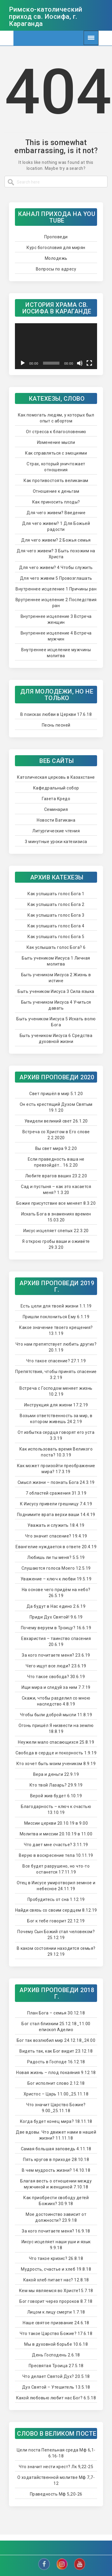  I want to click on Препятствия, чтобы принять спасение 3.2.19, so click(56, 1374).